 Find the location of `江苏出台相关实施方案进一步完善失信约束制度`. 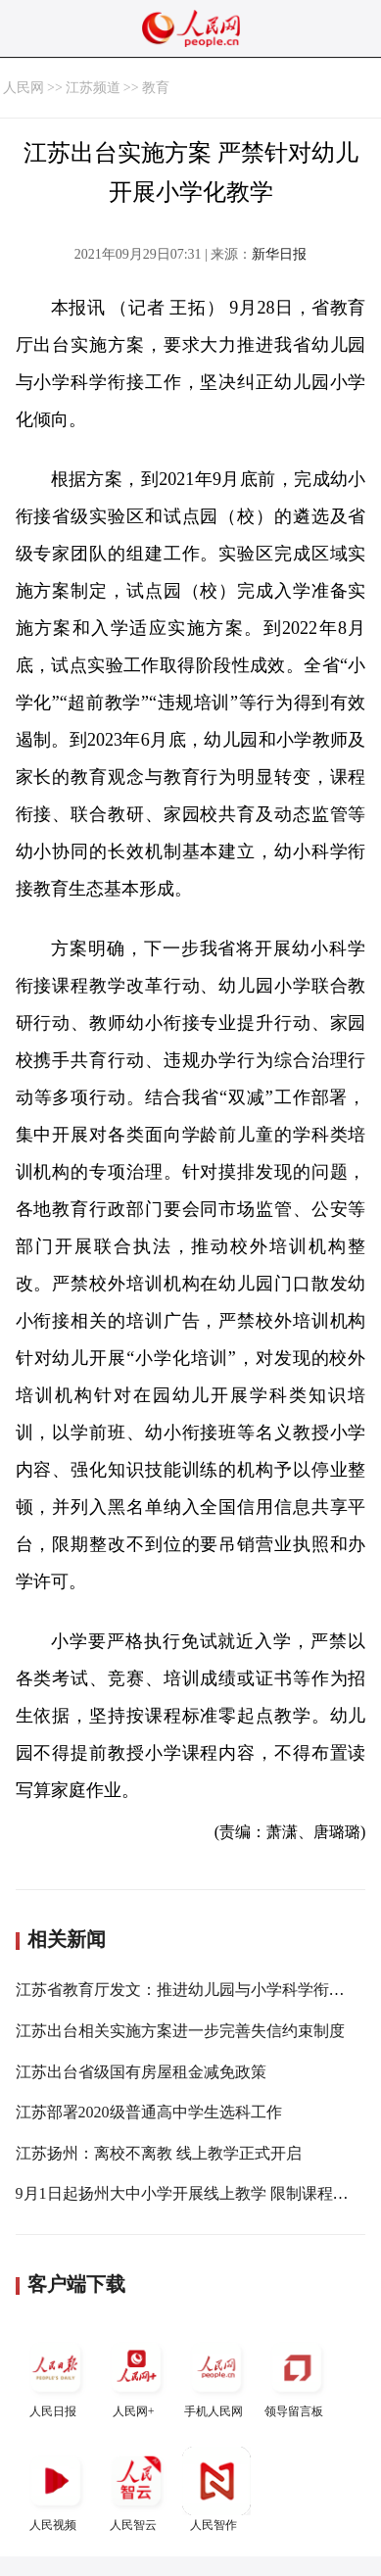

江苏出台相关实施方案进一步完善失信约束制度 is located at coordinates (180, 2030).